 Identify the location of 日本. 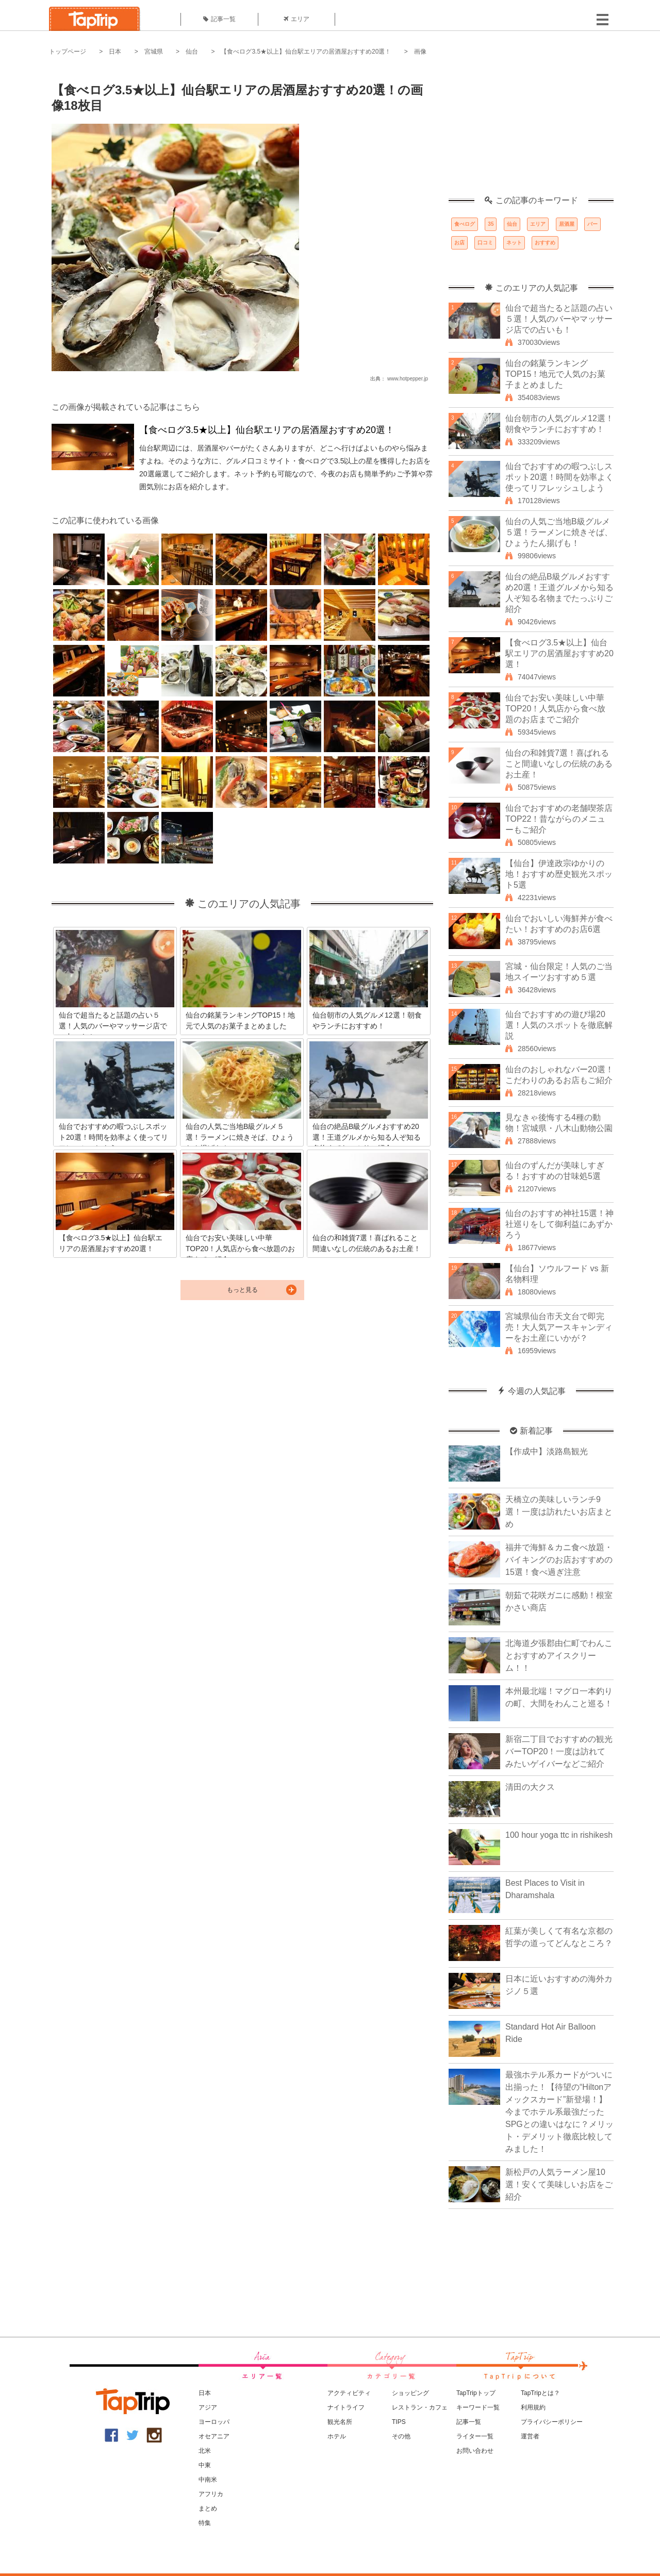
(115, 51).